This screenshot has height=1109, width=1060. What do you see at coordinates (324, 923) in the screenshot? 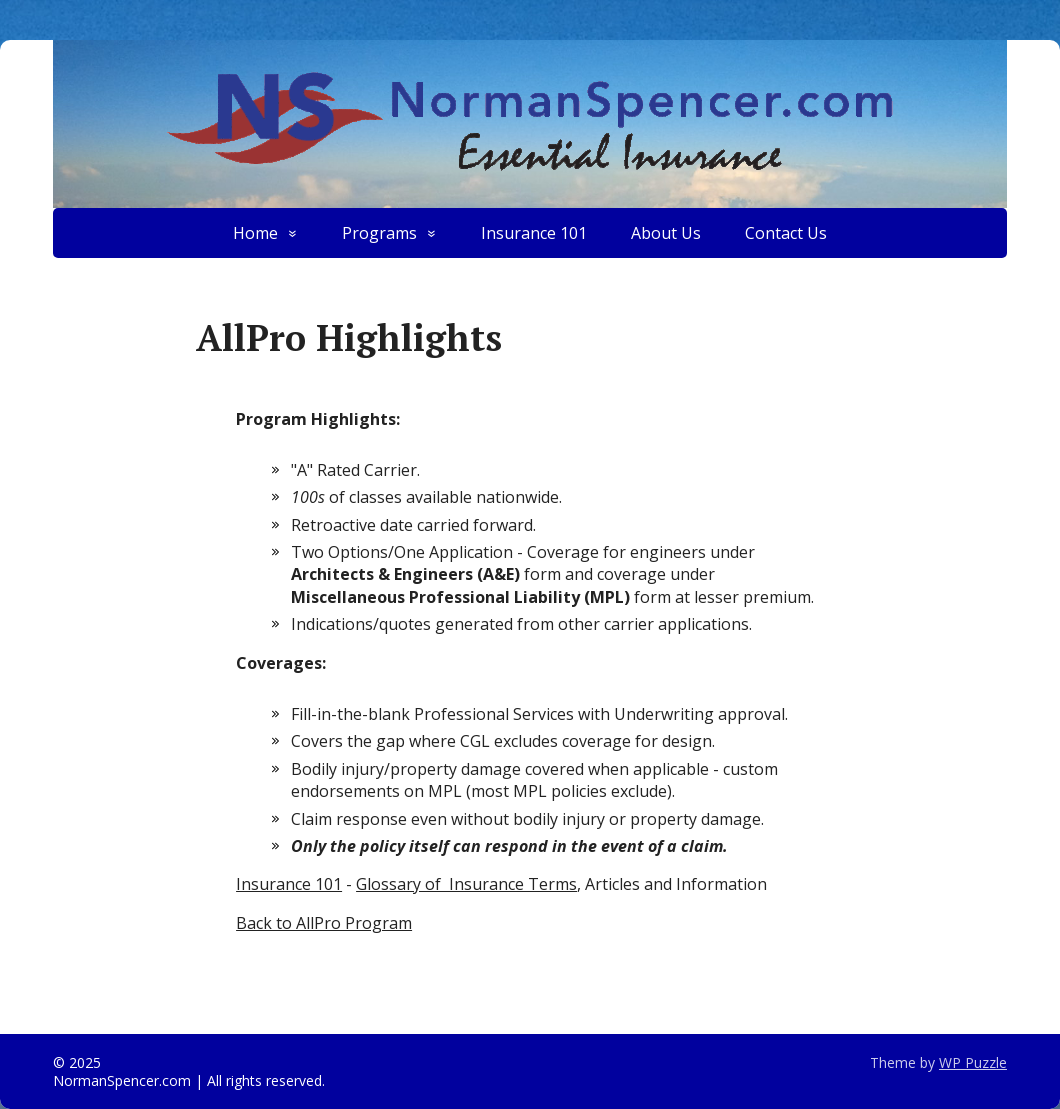
I see `Back to AllPro Program` at bounding box center [324, 923].